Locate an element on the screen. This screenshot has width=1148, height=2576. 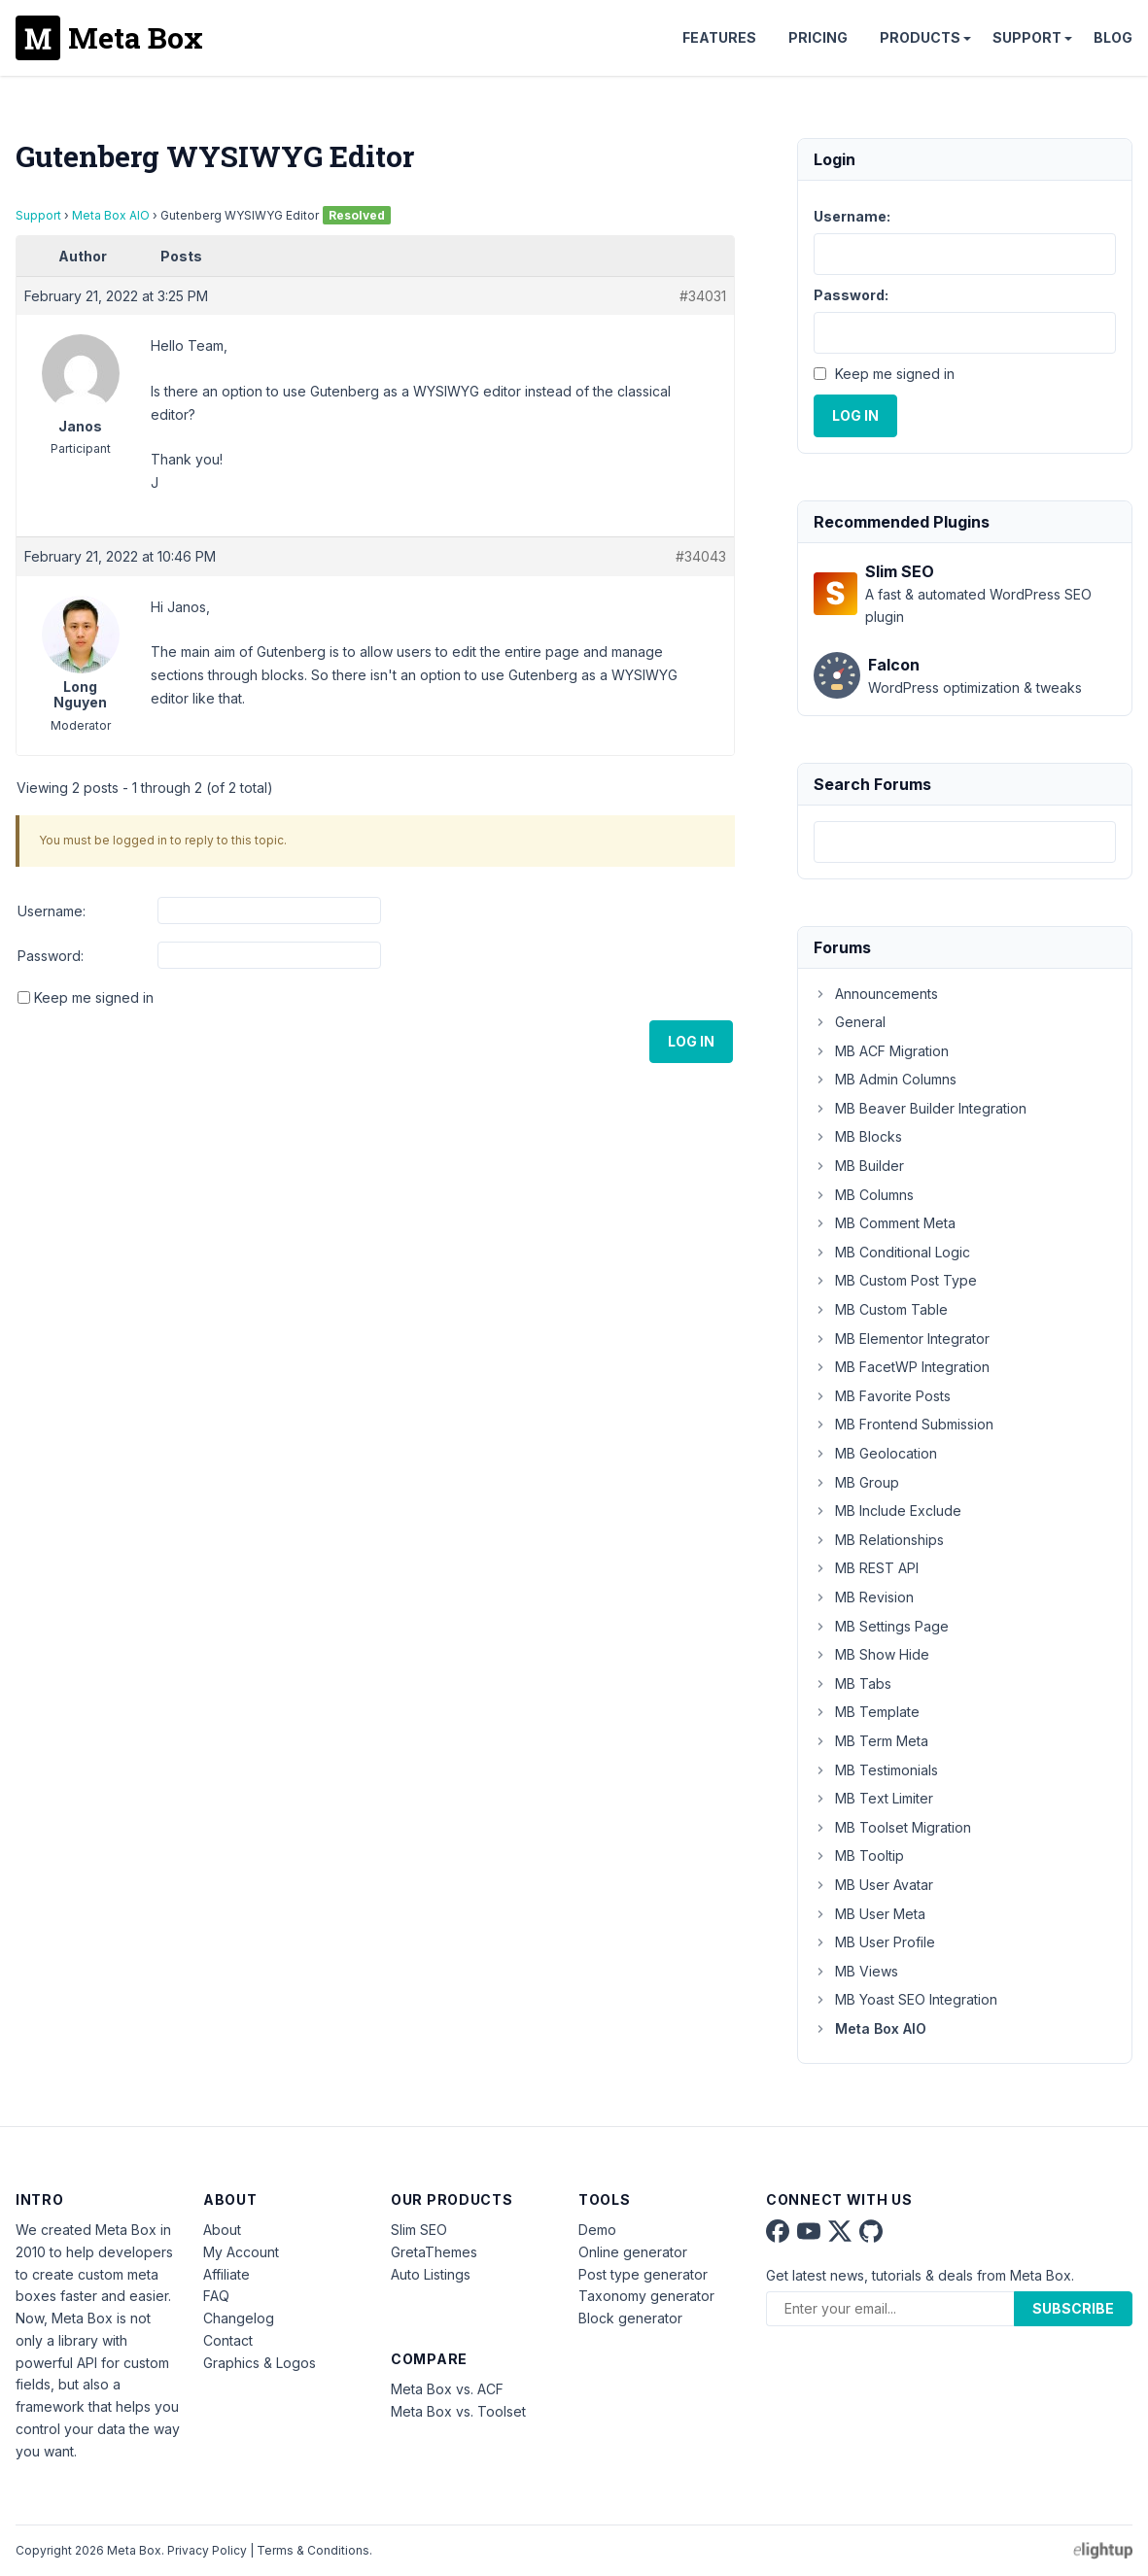
Contact is located at coordinates (228, 2340).